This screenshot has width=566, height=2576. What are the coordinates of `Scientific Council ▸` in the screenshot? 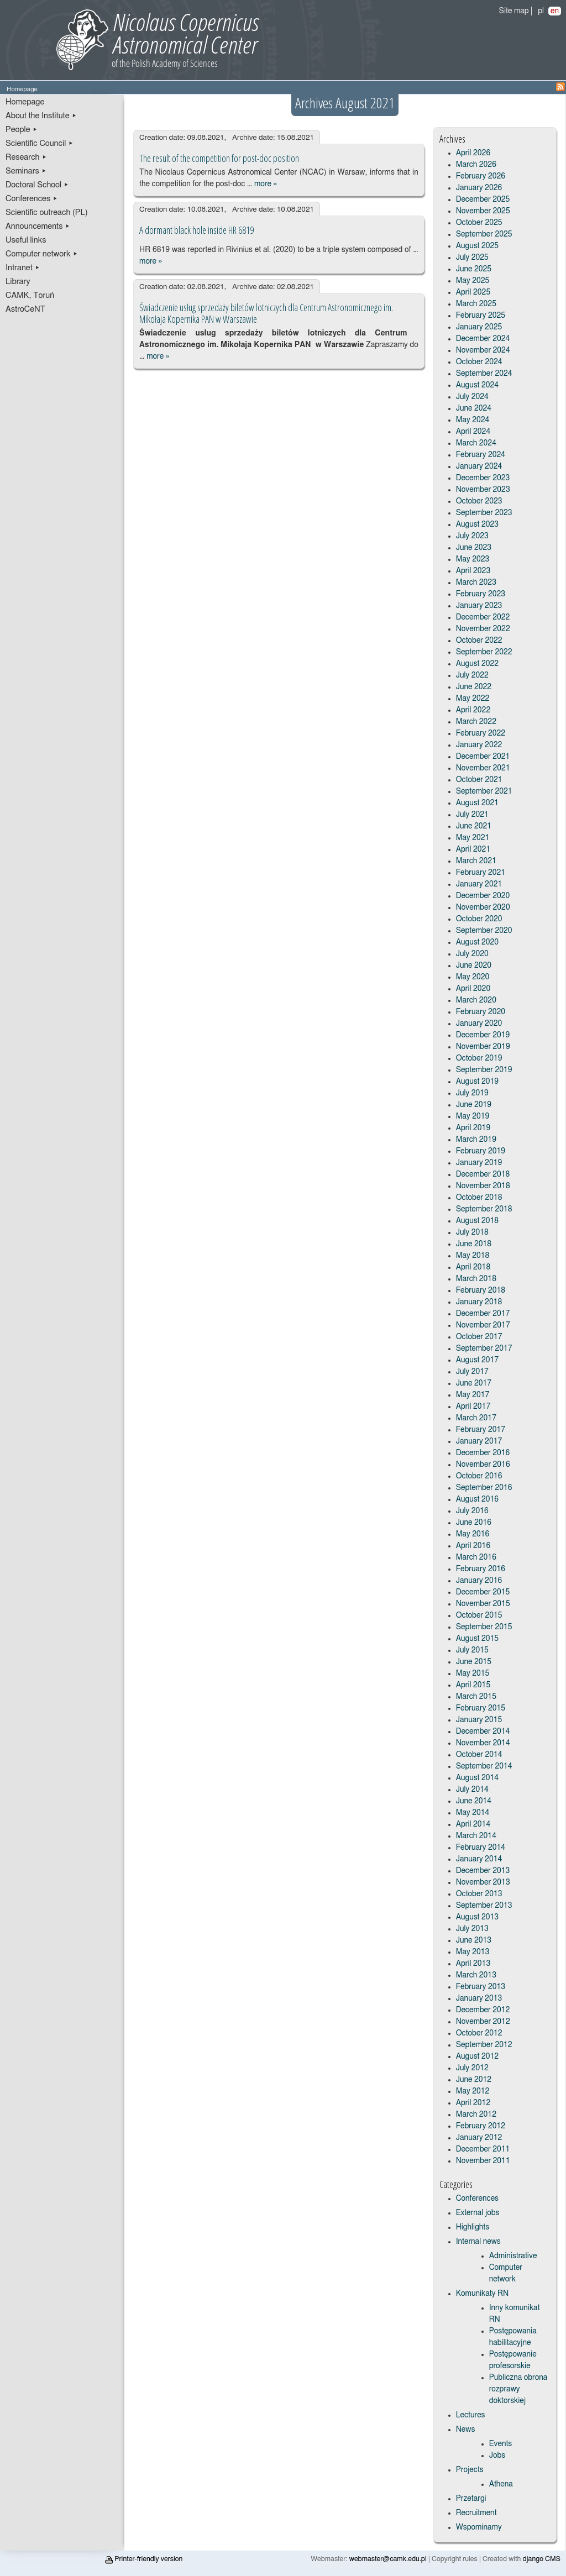 It's located at (40, 143).